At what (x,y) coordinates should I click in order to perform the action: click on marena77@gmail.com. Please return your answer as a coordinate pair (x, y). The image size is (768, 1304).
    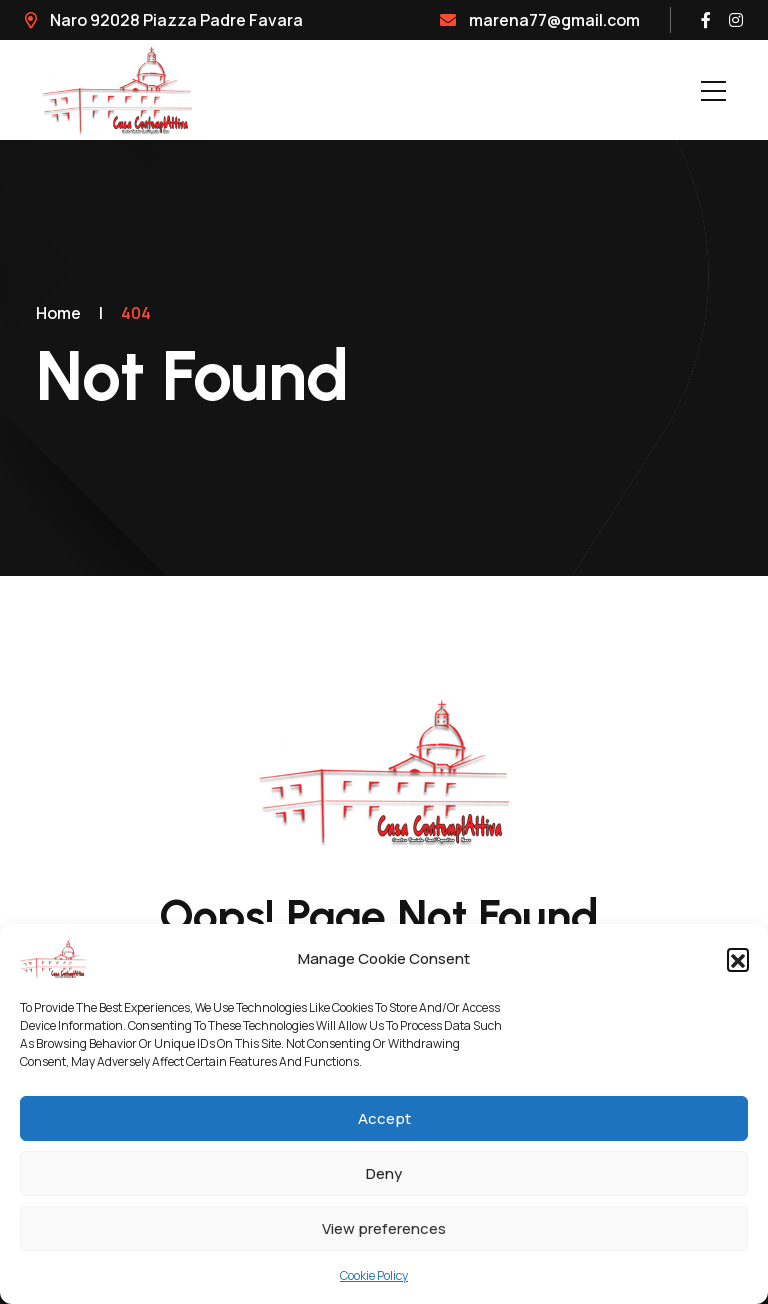
    Looking at the image, I should click on (540, 20).